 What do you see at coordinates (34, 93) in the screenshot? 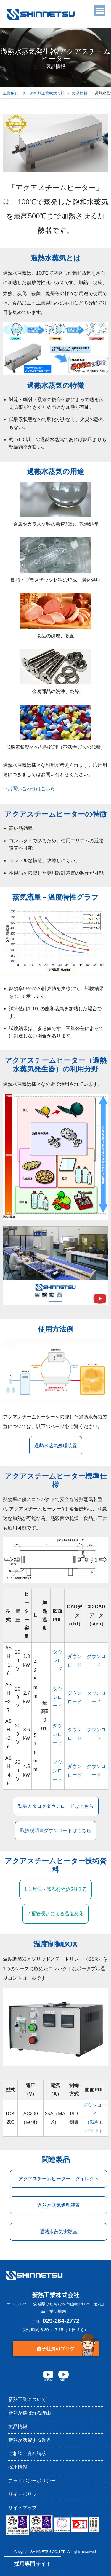
I see `工業用ヒーターの新熱工業株式会社` at bounding box center [34, 93].